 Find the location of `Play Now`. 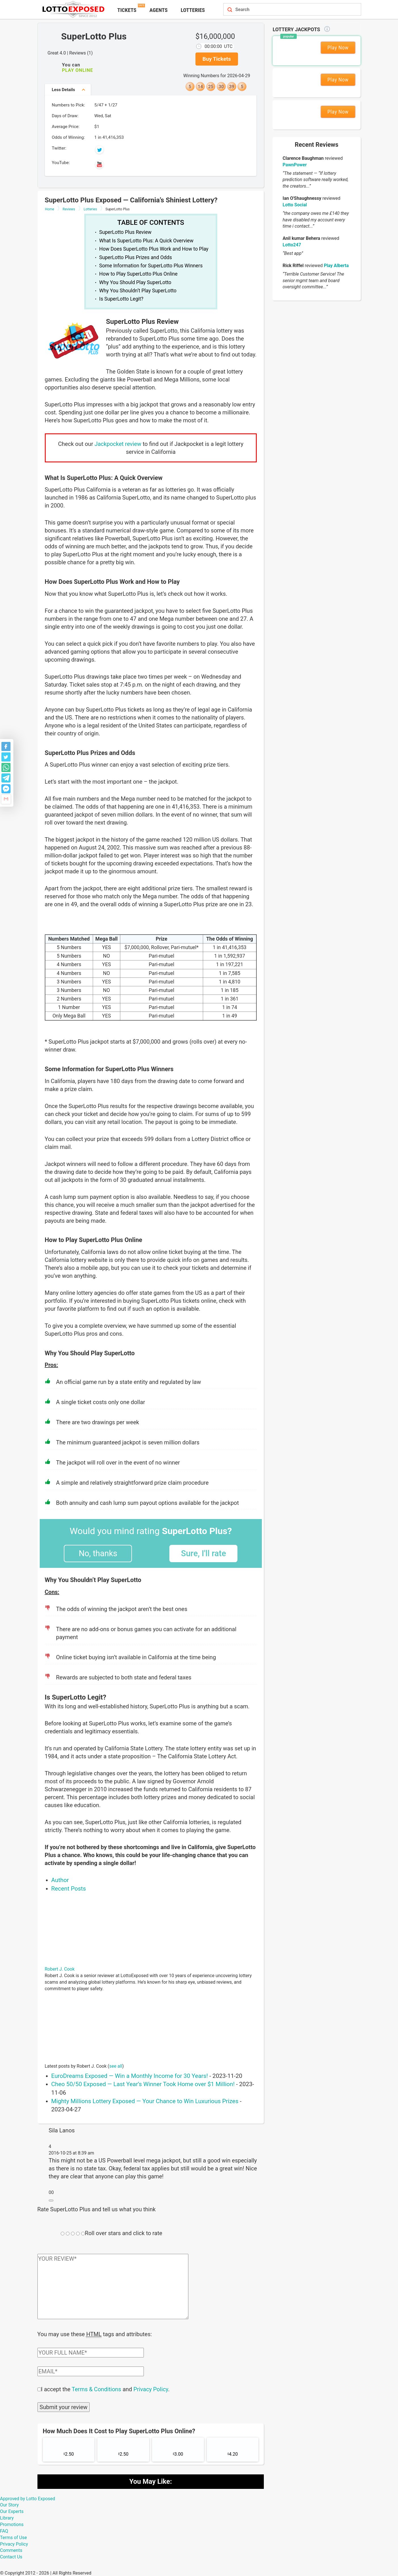

Play Now is located at coordinates (338, 48).